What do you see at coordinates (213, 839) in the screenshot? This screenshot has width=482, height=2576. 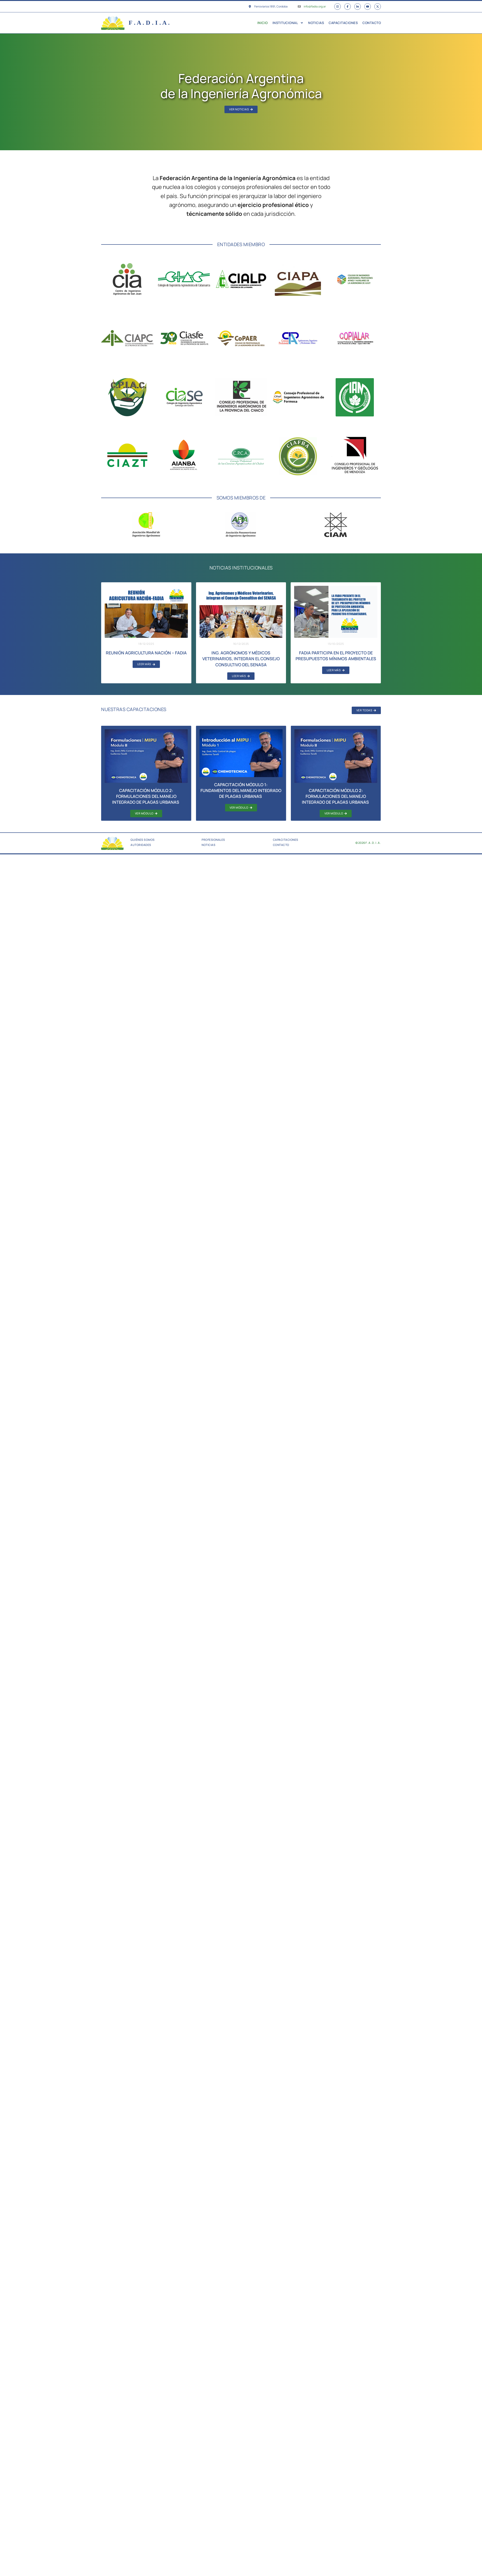 I see `Profesionales` at bounding box center [213, 839].